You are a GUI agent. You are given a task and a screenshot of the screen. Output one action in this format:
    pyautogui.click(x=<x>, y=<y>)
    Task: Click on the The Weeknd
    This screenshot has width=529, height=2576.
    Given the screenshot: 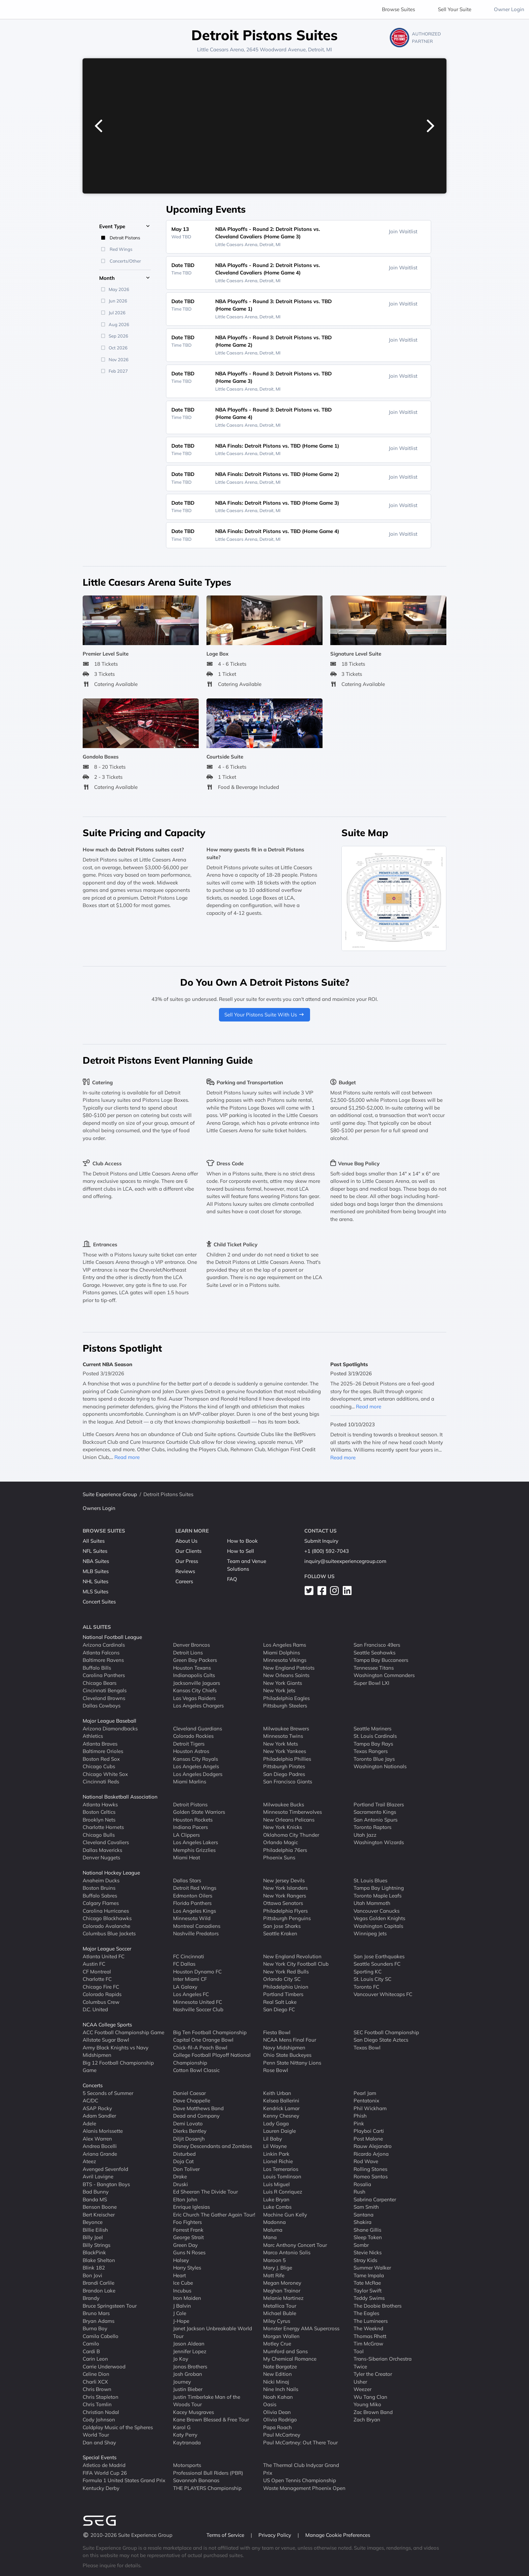 What is the action you would take?
    pyautogui.click(x=368, y=2328)
    